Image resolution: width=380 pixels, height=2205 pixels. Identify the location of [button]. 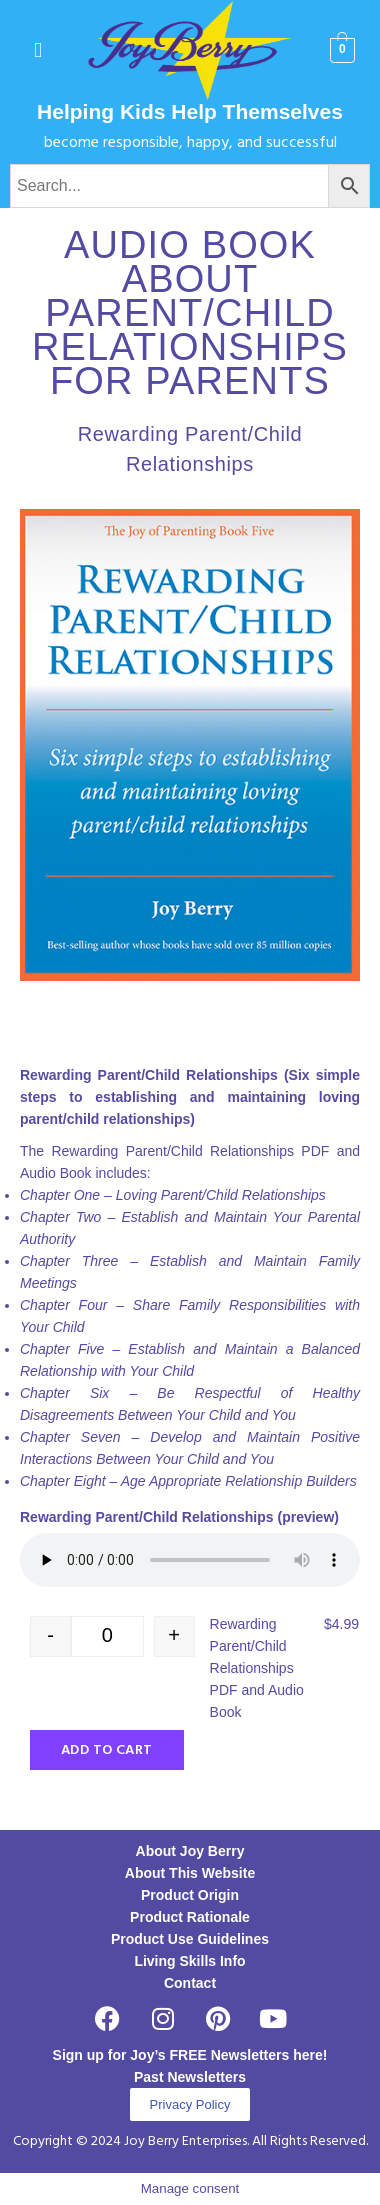
(38, 50).